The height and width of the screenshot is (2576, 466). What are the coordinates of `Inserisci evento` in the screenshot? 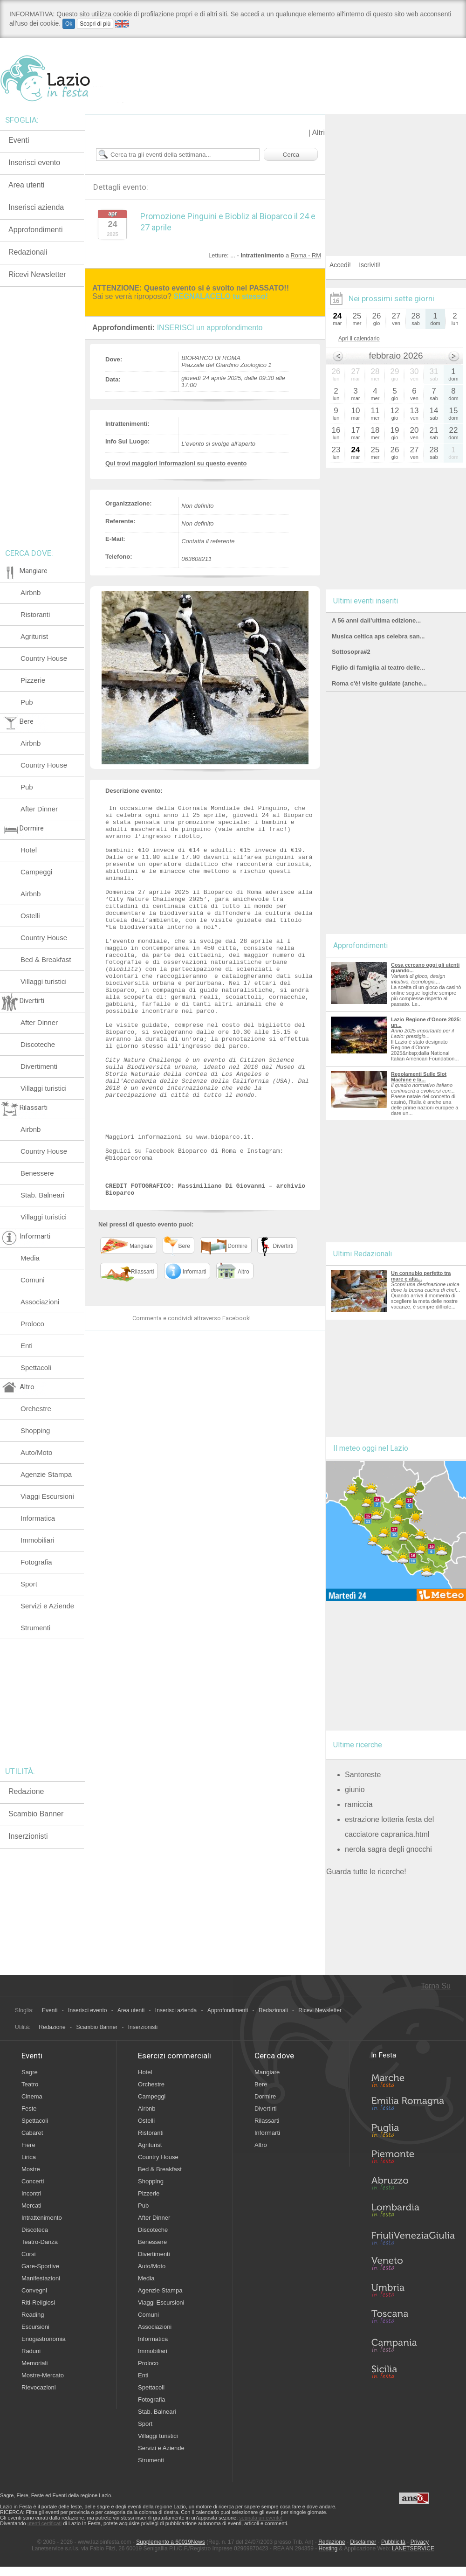 It's located at (34, 162).